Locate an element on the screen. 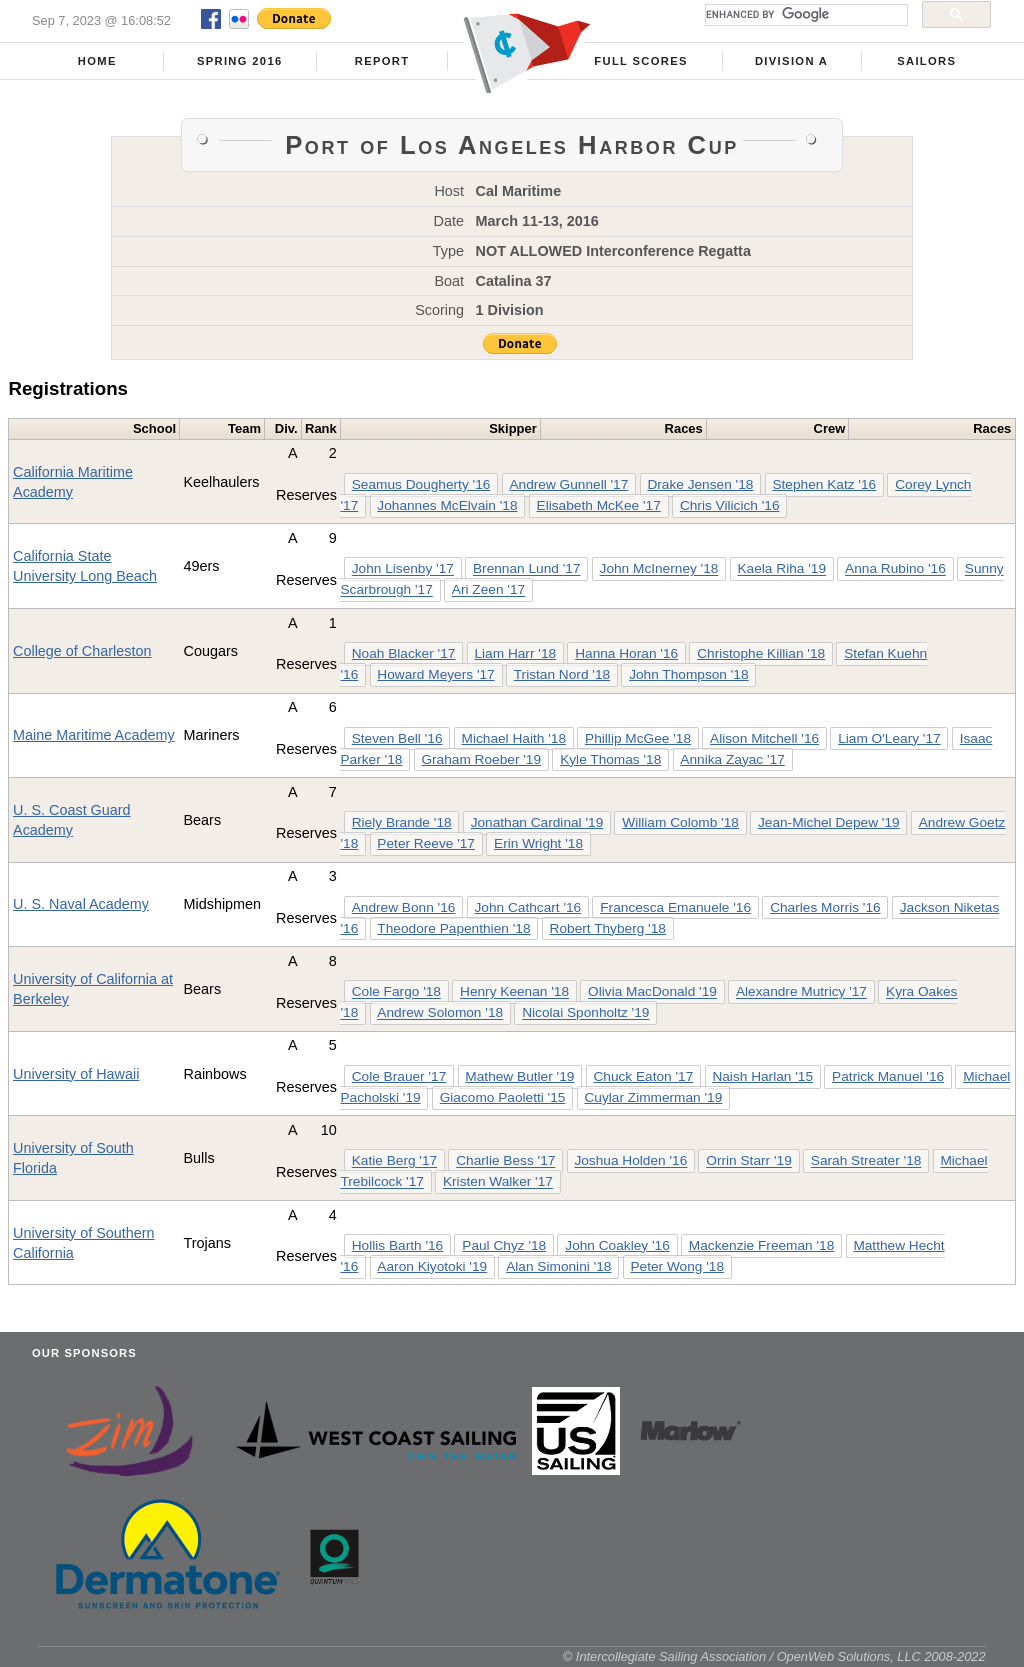 The image size is (1024, 1667). Theodore Papenthien '18 is located at coordinates (453, 928).